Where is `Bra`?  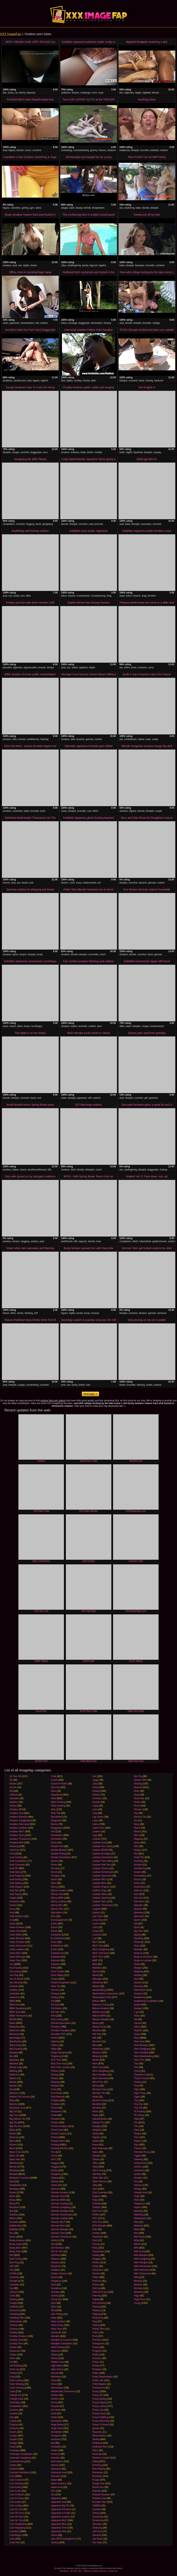 Bra is located at coordinates (11, 2211).